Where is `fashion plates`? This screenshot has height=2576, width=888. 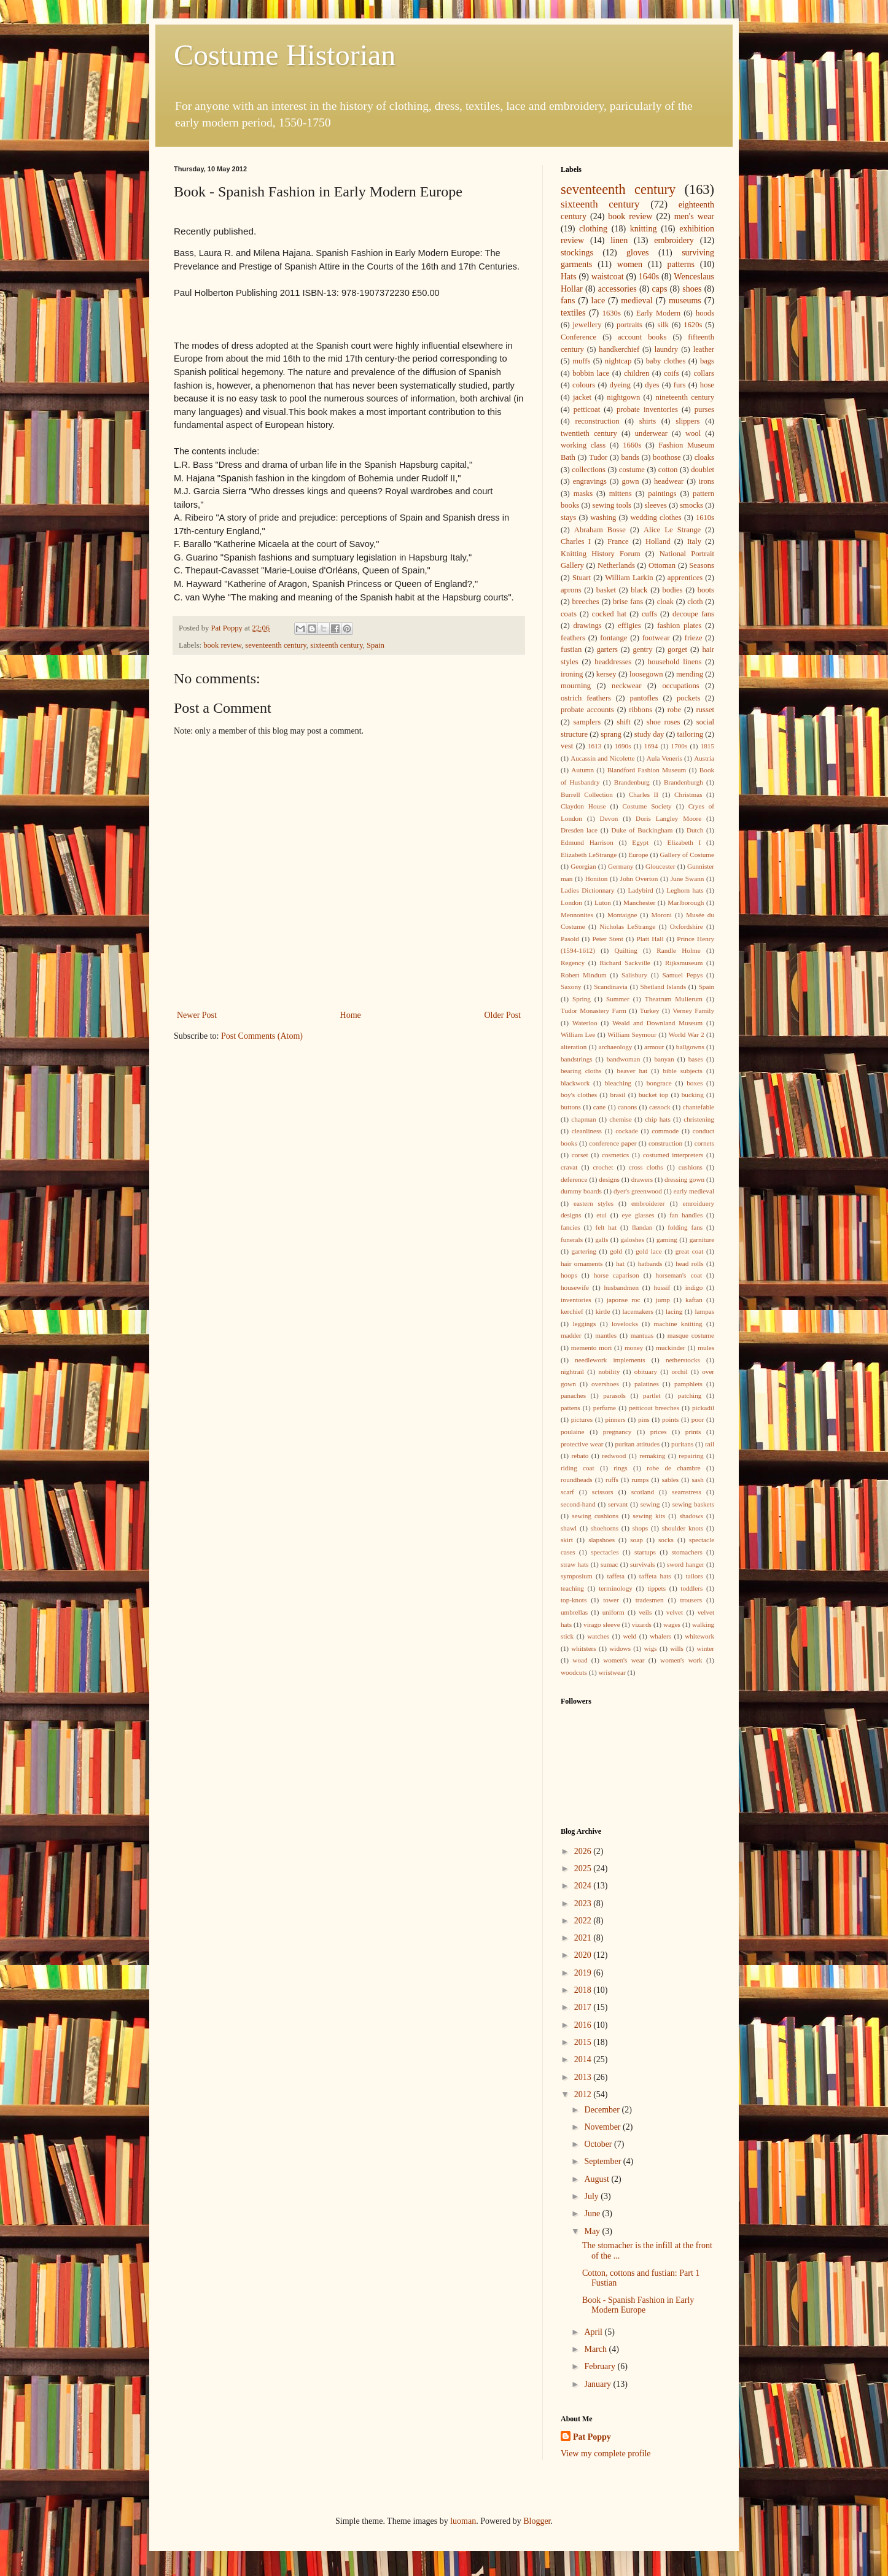
fashion plates is located at coordinates (679, 625).